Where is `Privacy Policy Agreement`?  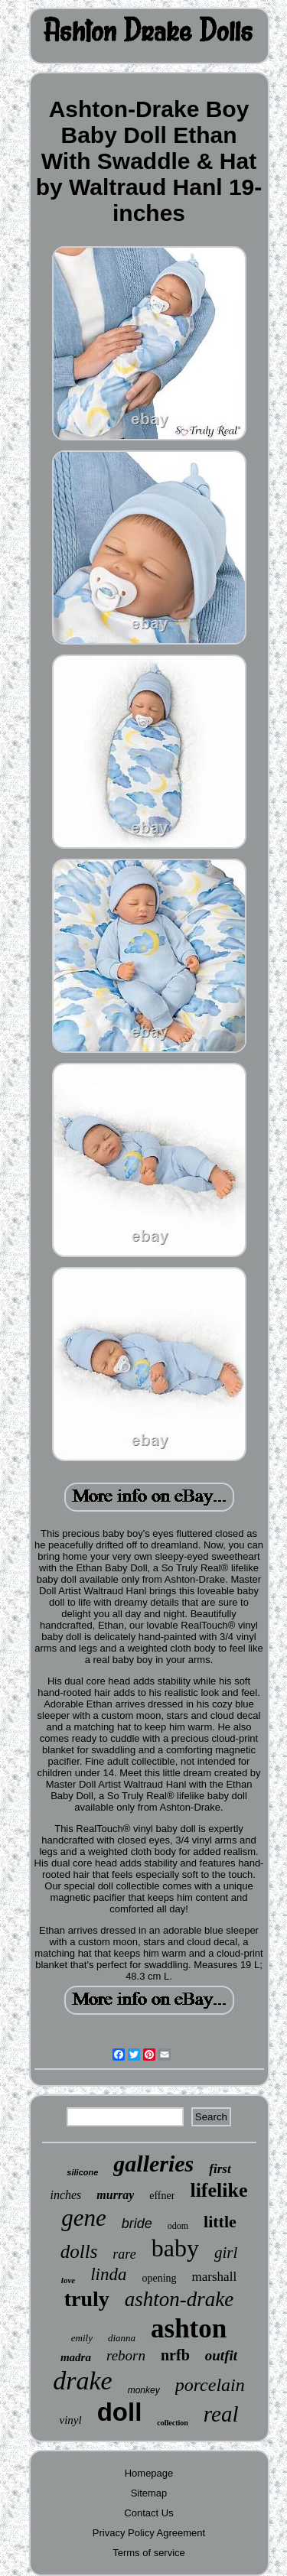
Privacy Policy Agreement is located at coordinates (149, 2533).